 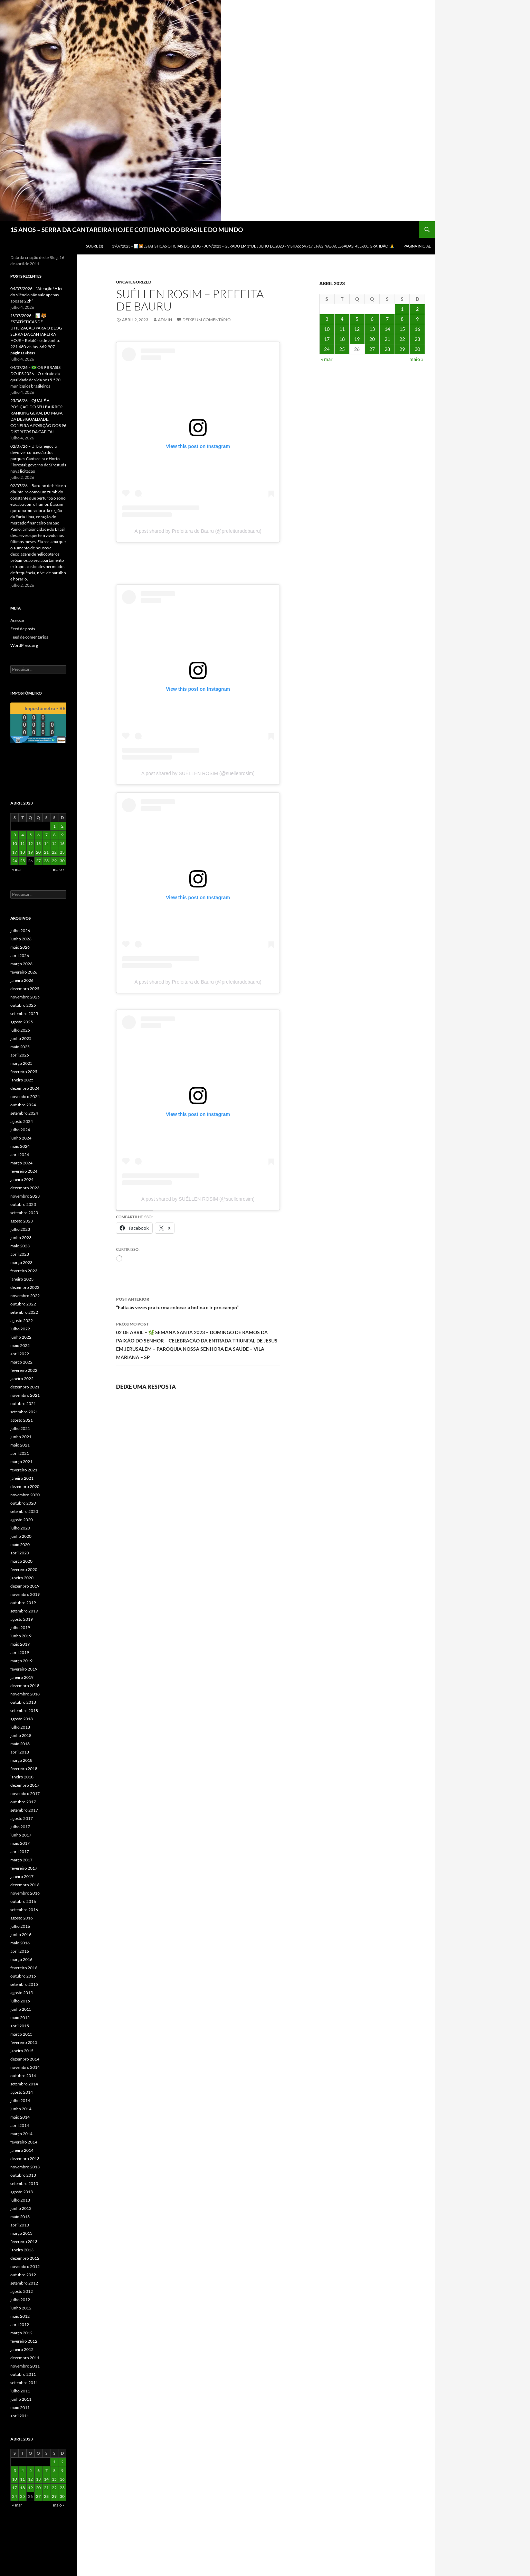 What do you see at coordinates (372, 329) in the screenshot?
I see `13 [Posts publicados em 13 de April de 2023]` at bounding box center [372, 329].